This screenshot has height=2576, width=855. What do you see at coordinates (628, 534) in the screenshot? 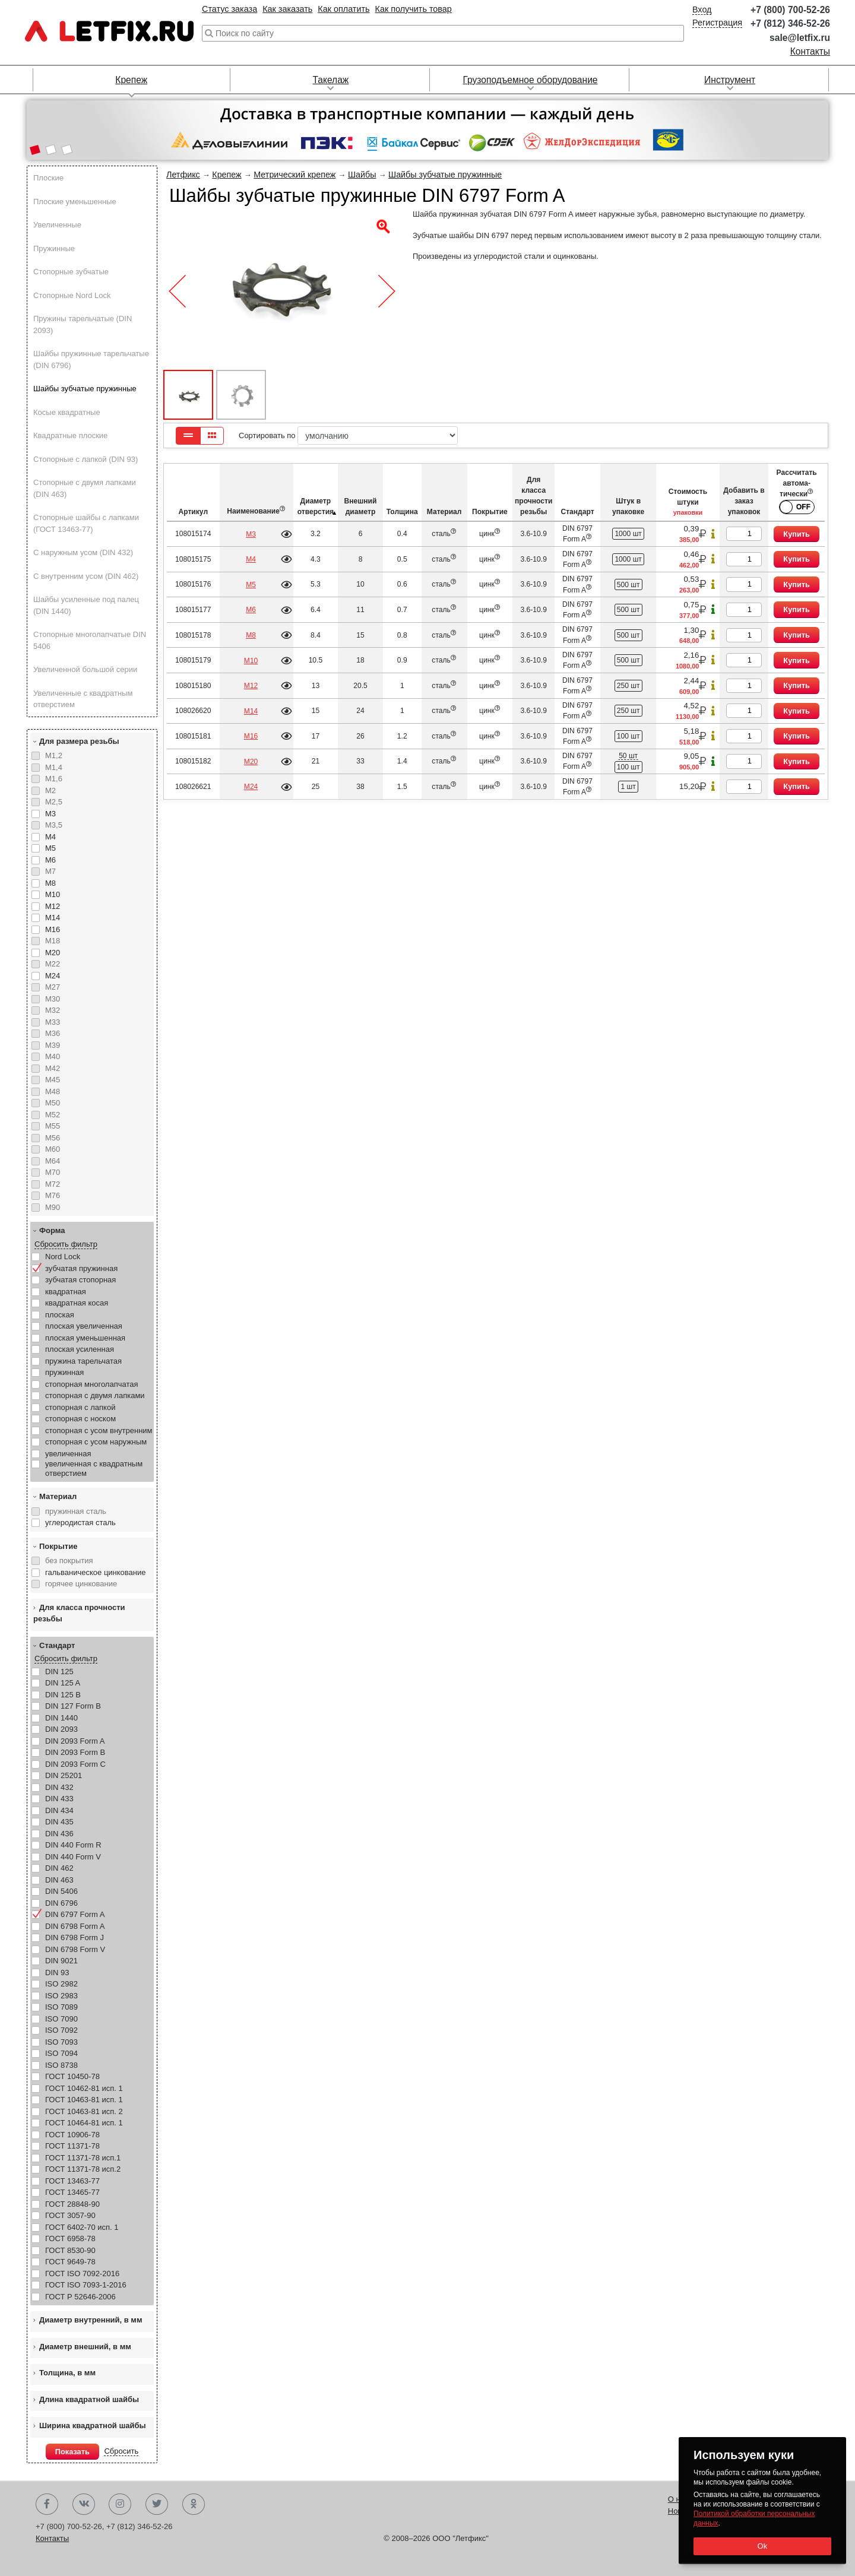
I see `1000 шт` at bounding box center [628, 534].